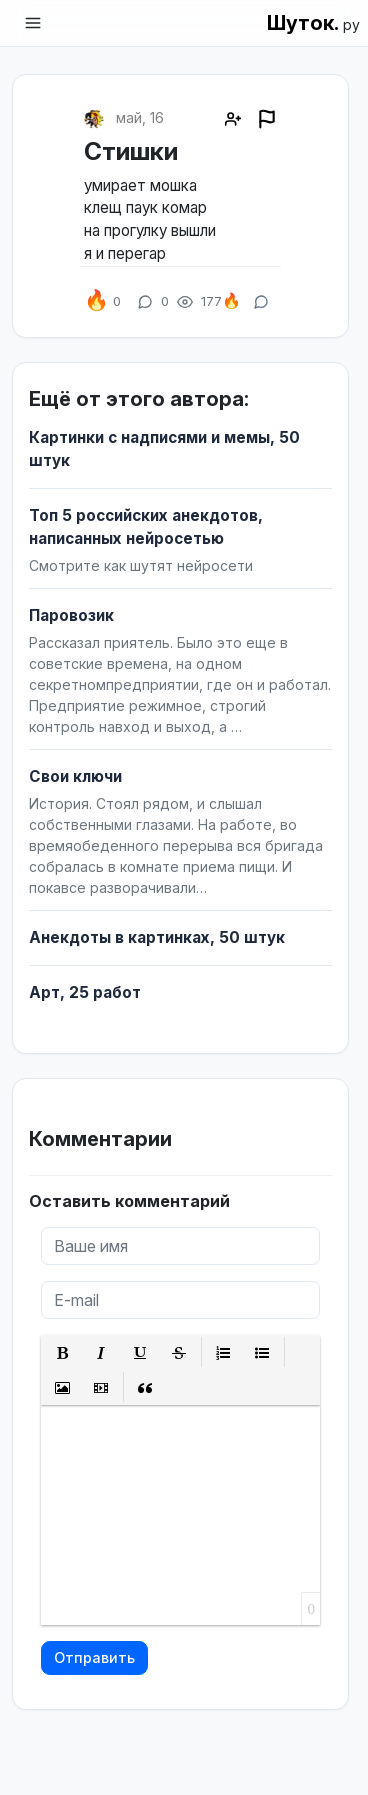 Image resolution: width=368 pixels, height=1795 pixels. What do you see at coordinates (94, 1657) in the screenshot?
I see `Отправить` at bounding box center [94, 1657].